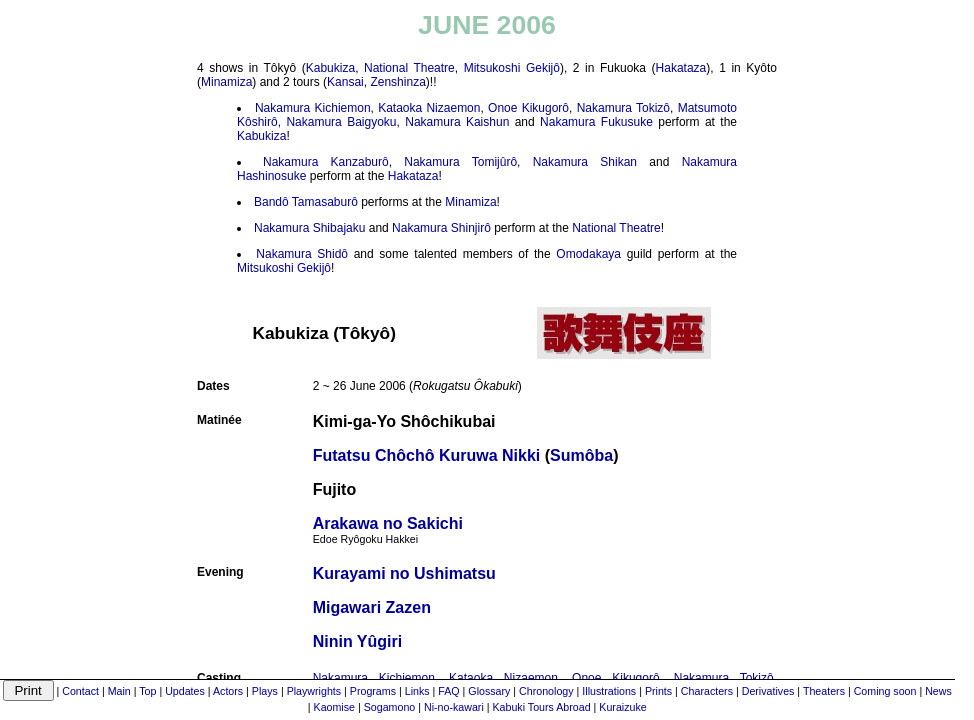 This screenshot has width=974, height=720. I want to click on Minamiza, so click(226, 82).